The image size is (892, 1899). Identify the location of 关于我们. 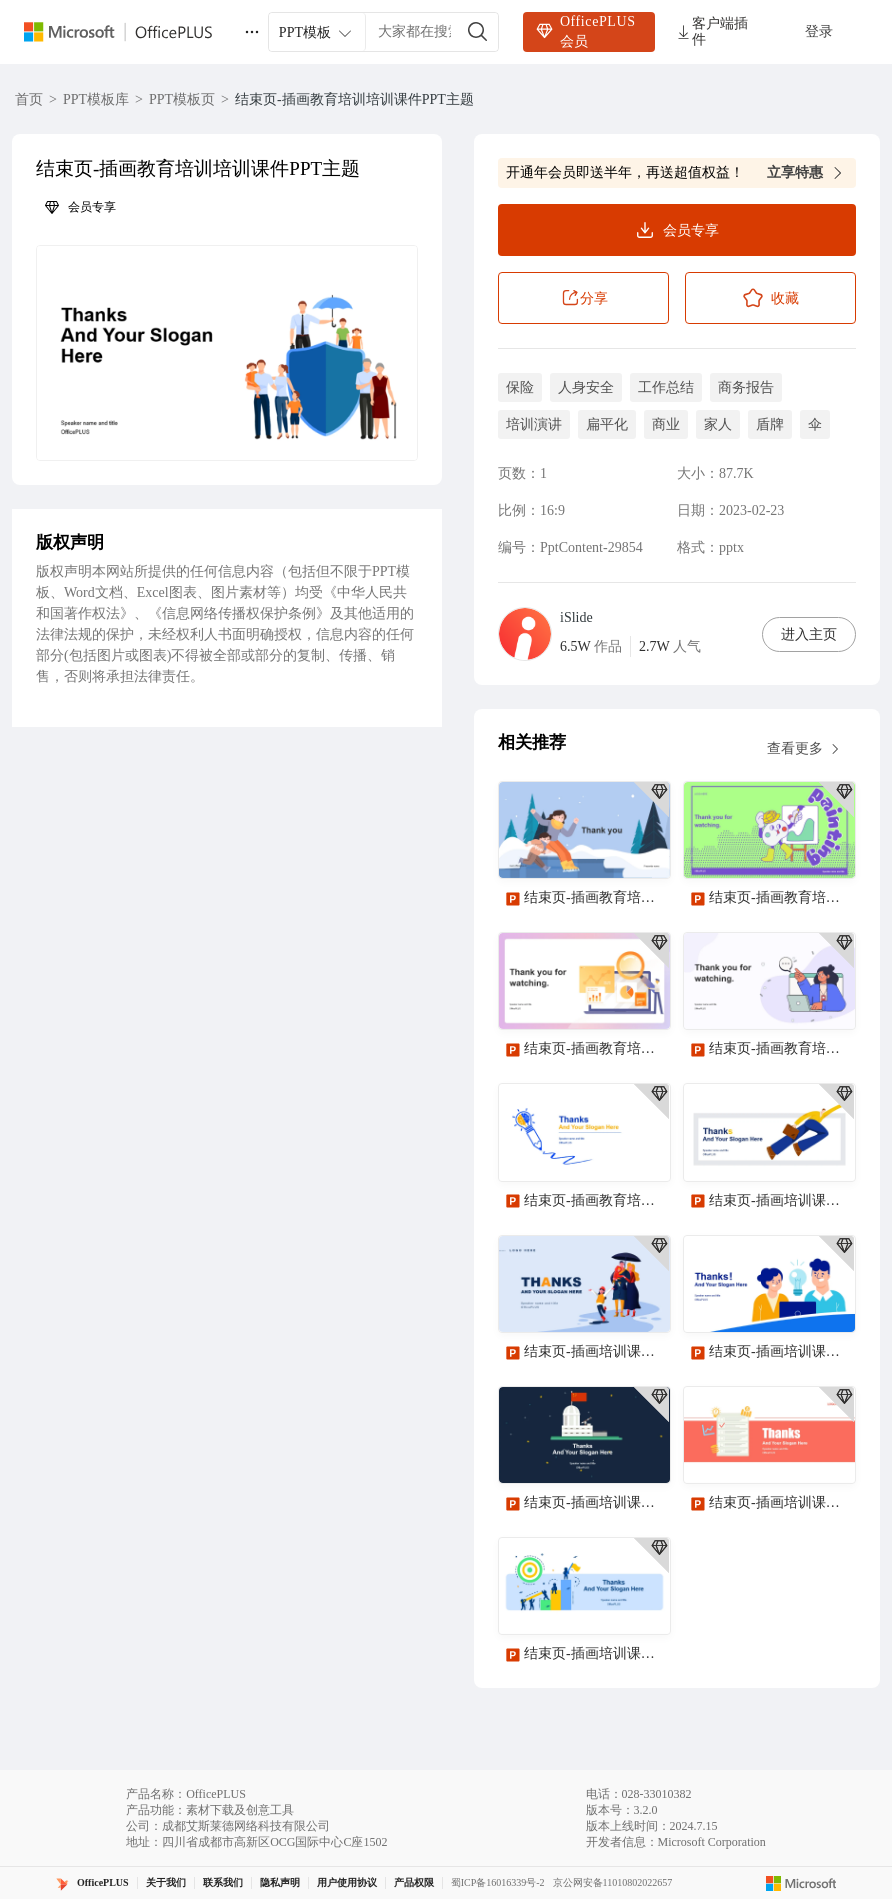
(166, 1882).